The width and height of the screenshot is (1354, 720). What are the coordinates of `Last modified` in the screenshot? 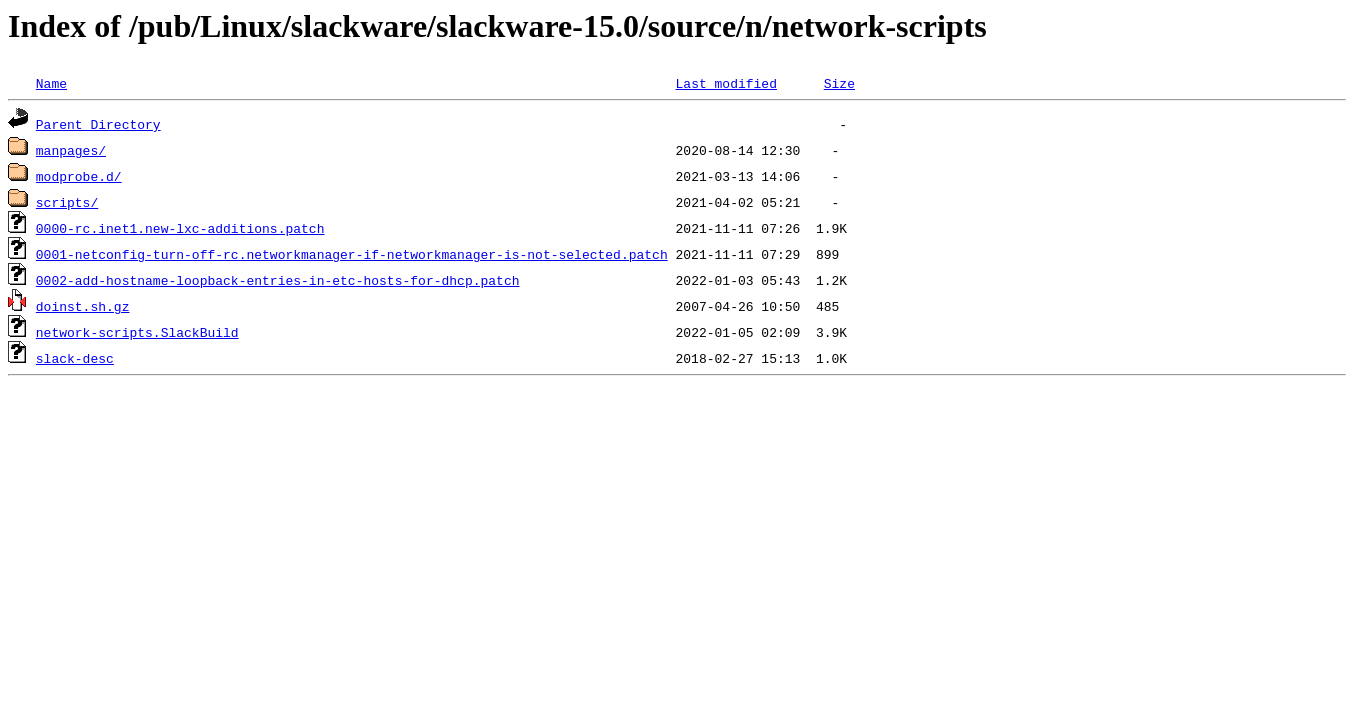 It's located at (725, 83).